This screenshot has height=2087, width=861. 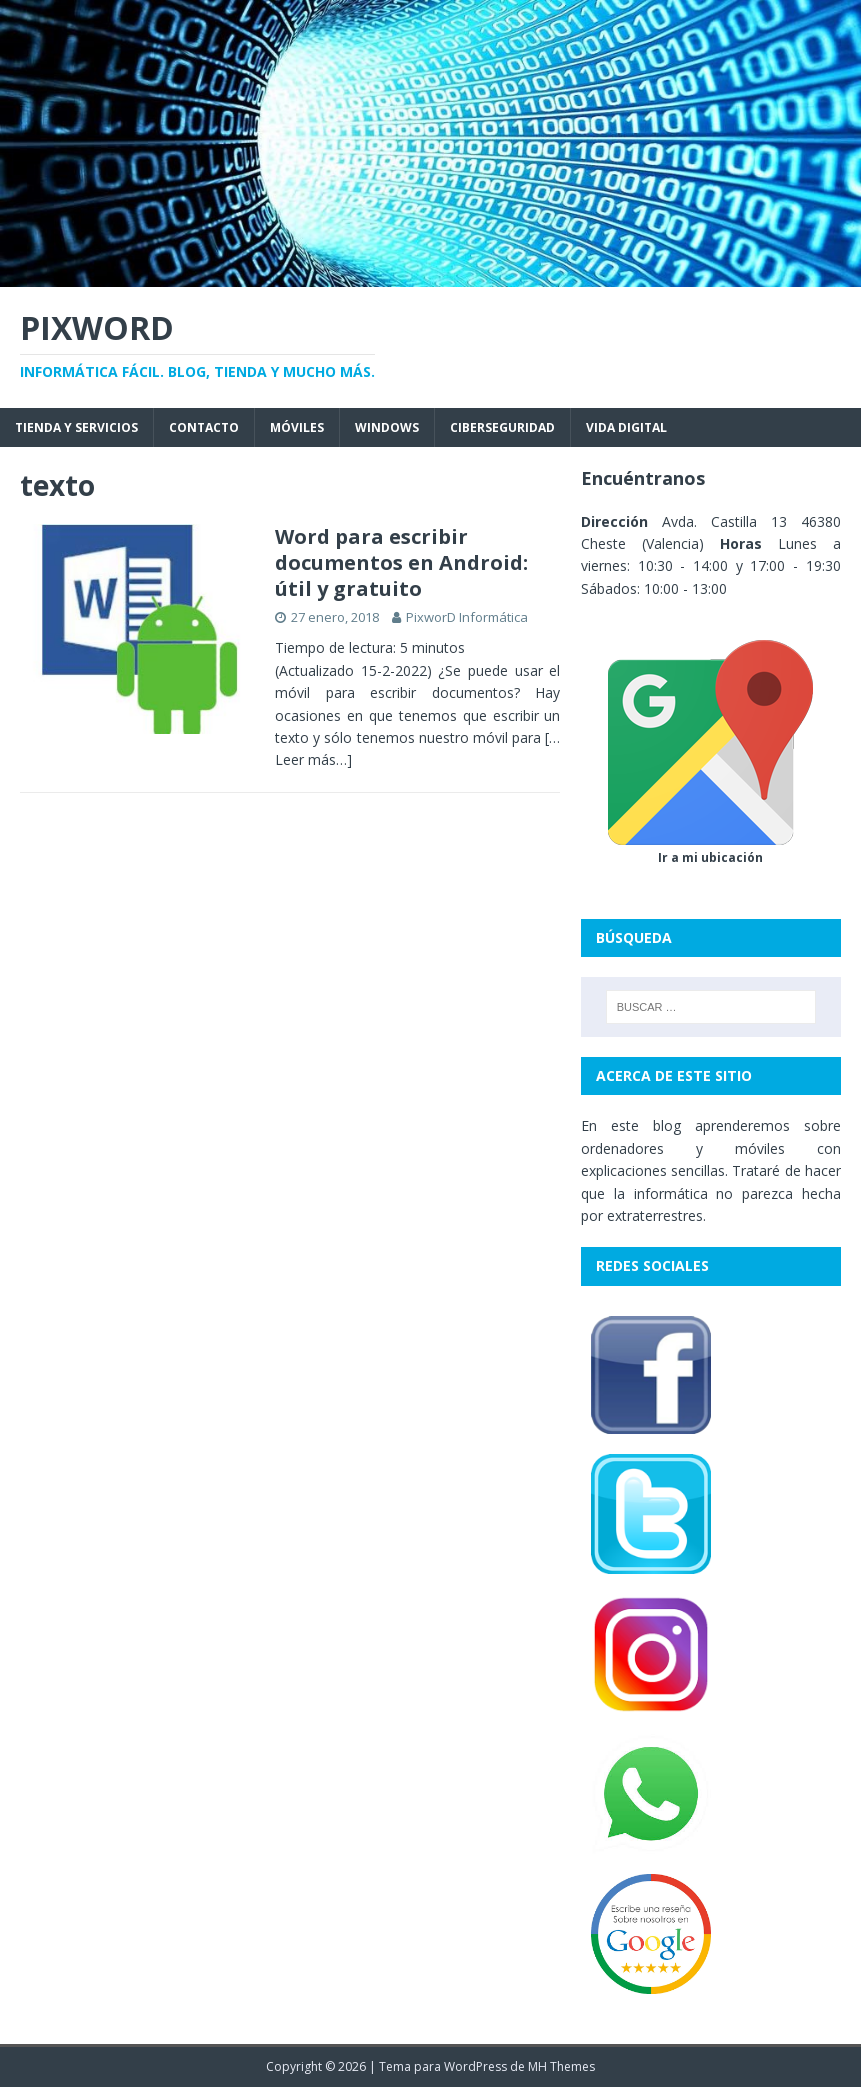 I want to click on Word para escribir documentos en Android: útil y gratuito, so click(x=401, y=562).